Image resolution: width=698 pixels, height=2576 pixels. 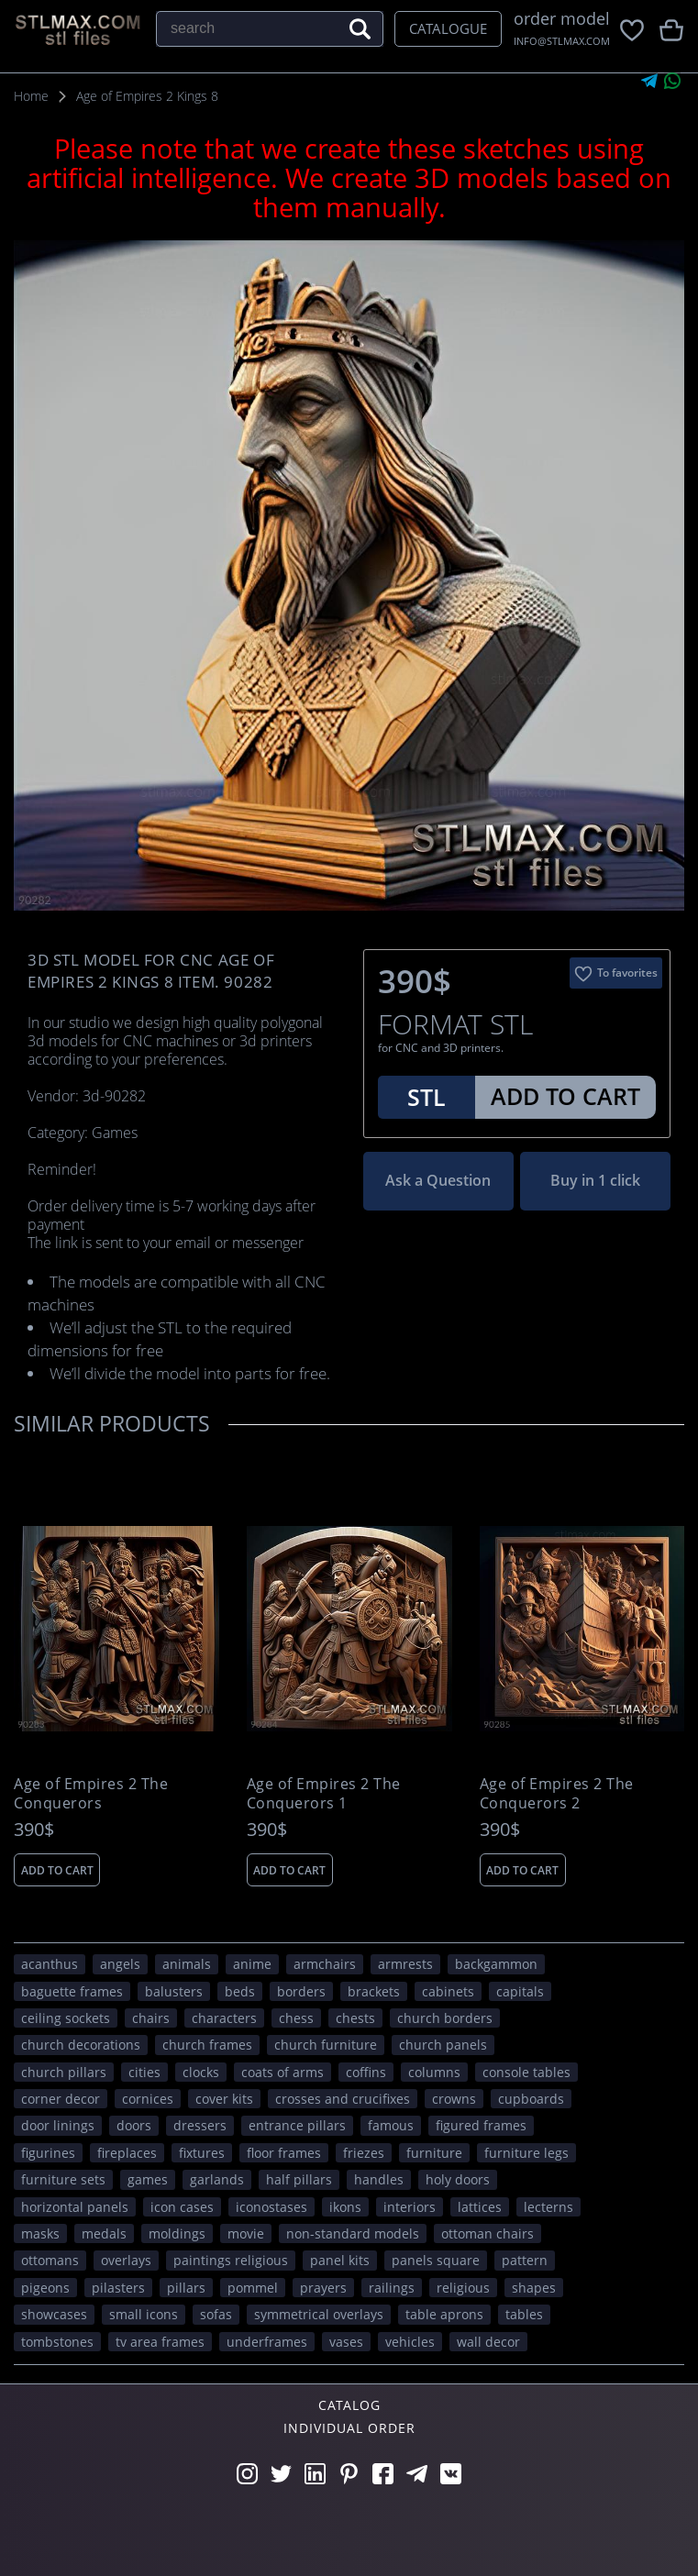 I want to click on coats of arms, so click(x=282, y=2072).